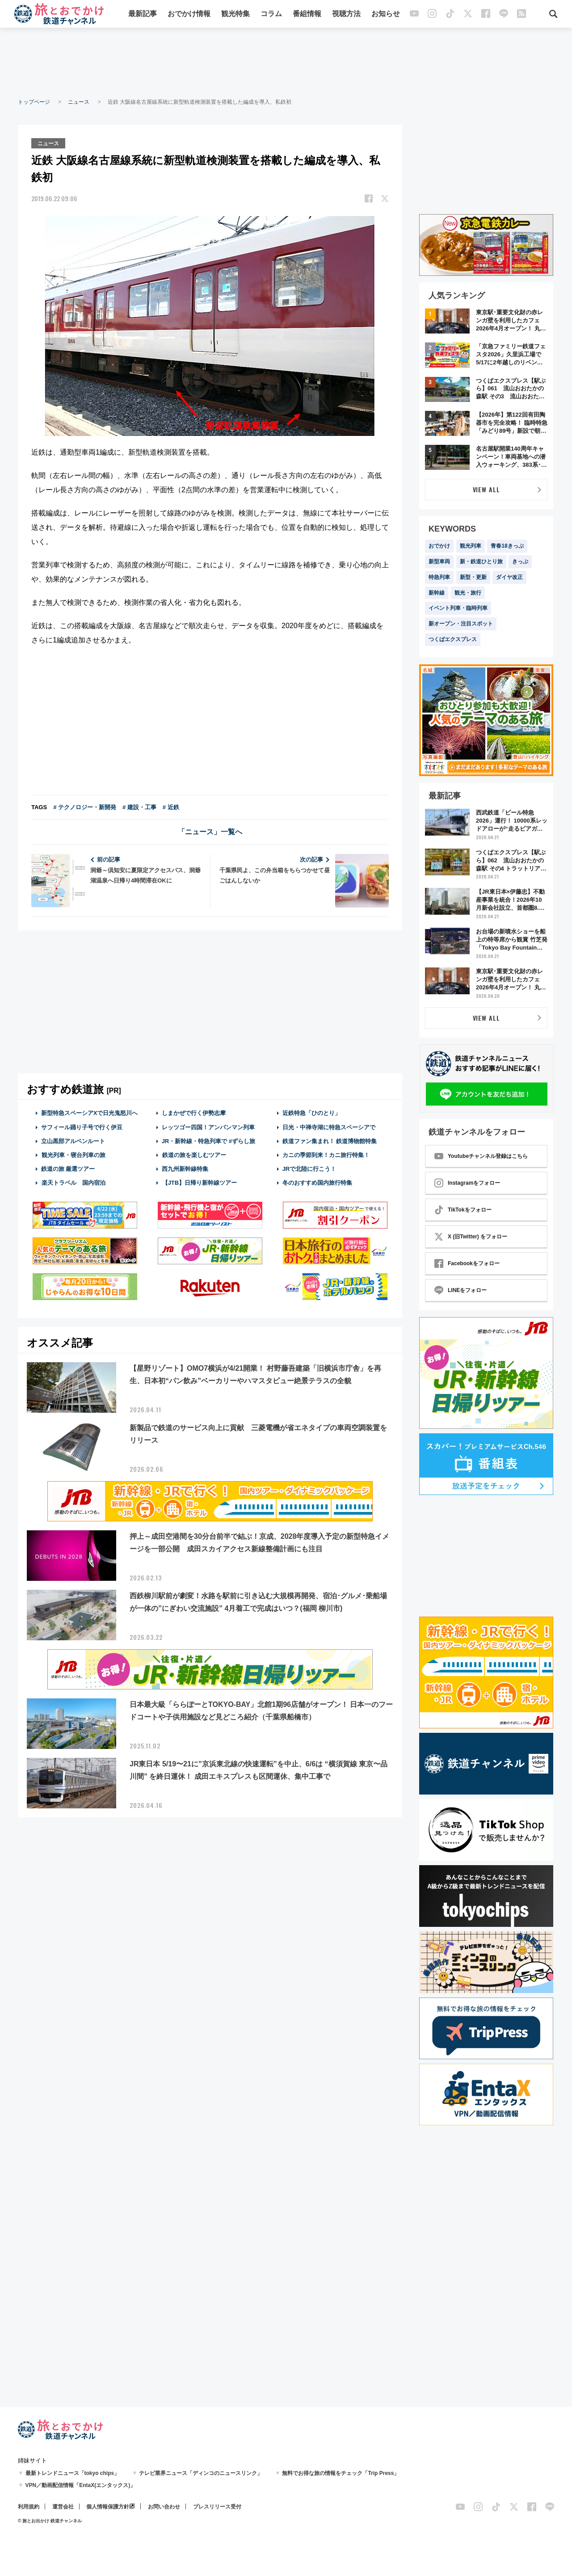 The height and width of the screenshot is (2576, 572). What do you see at coordinates (194, 1154) in the screenshot?
I see `鉄道の旅を楽しむツアー` at bounding box center [194, 1154].